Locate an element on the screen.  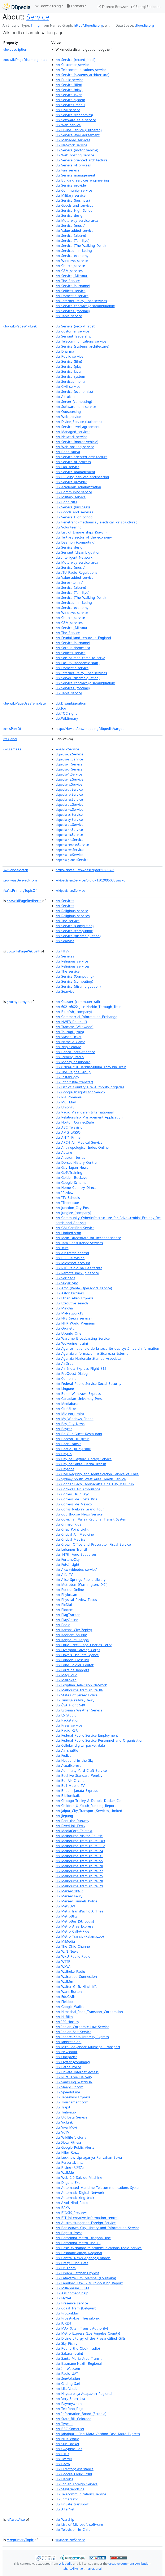
:WXVA is located at coordinates (63, 1966).